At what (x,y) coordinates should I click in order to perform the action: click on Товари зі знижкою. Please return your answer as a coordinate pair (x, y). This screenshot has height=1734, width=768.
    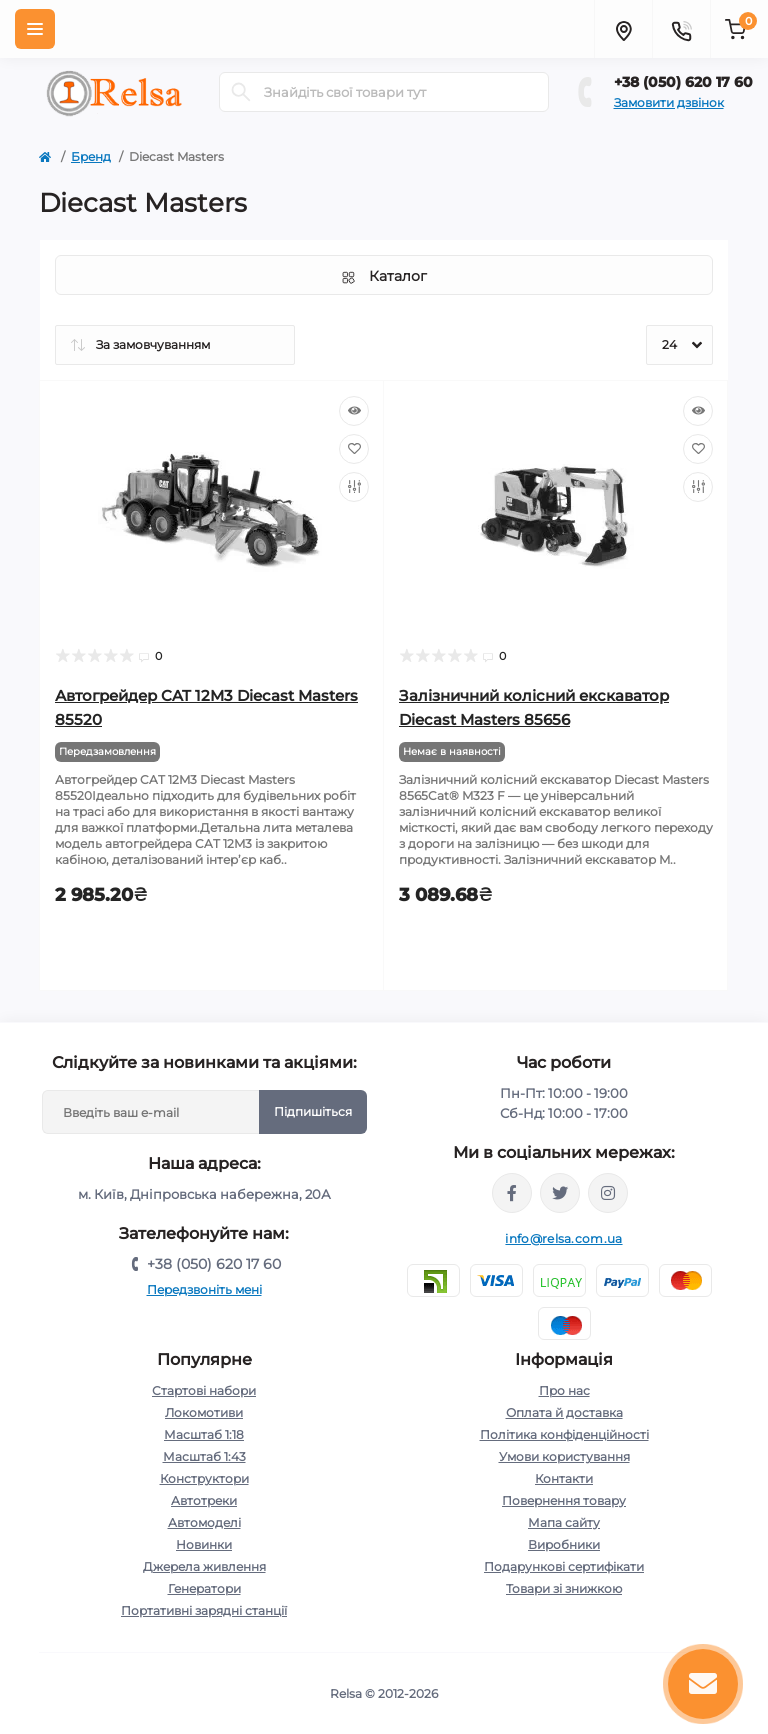
    Looking at the image, I should click on (564, 1588).